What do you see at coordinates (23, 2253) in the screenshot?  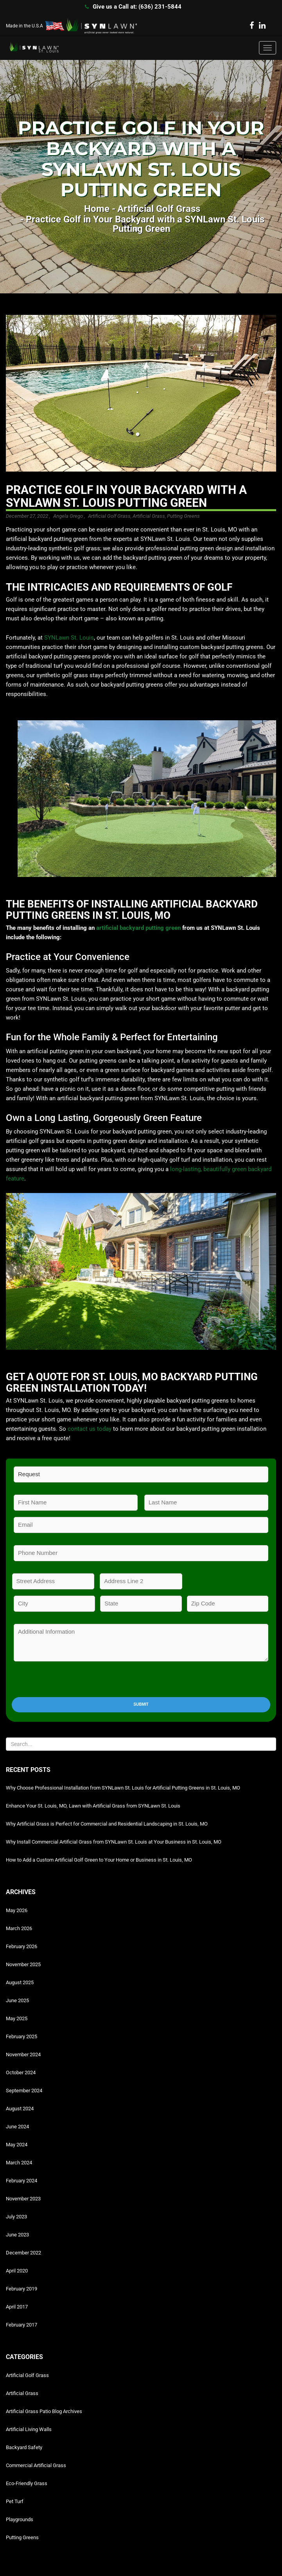 I see `December 2022` at bounding box center [23, 2253].